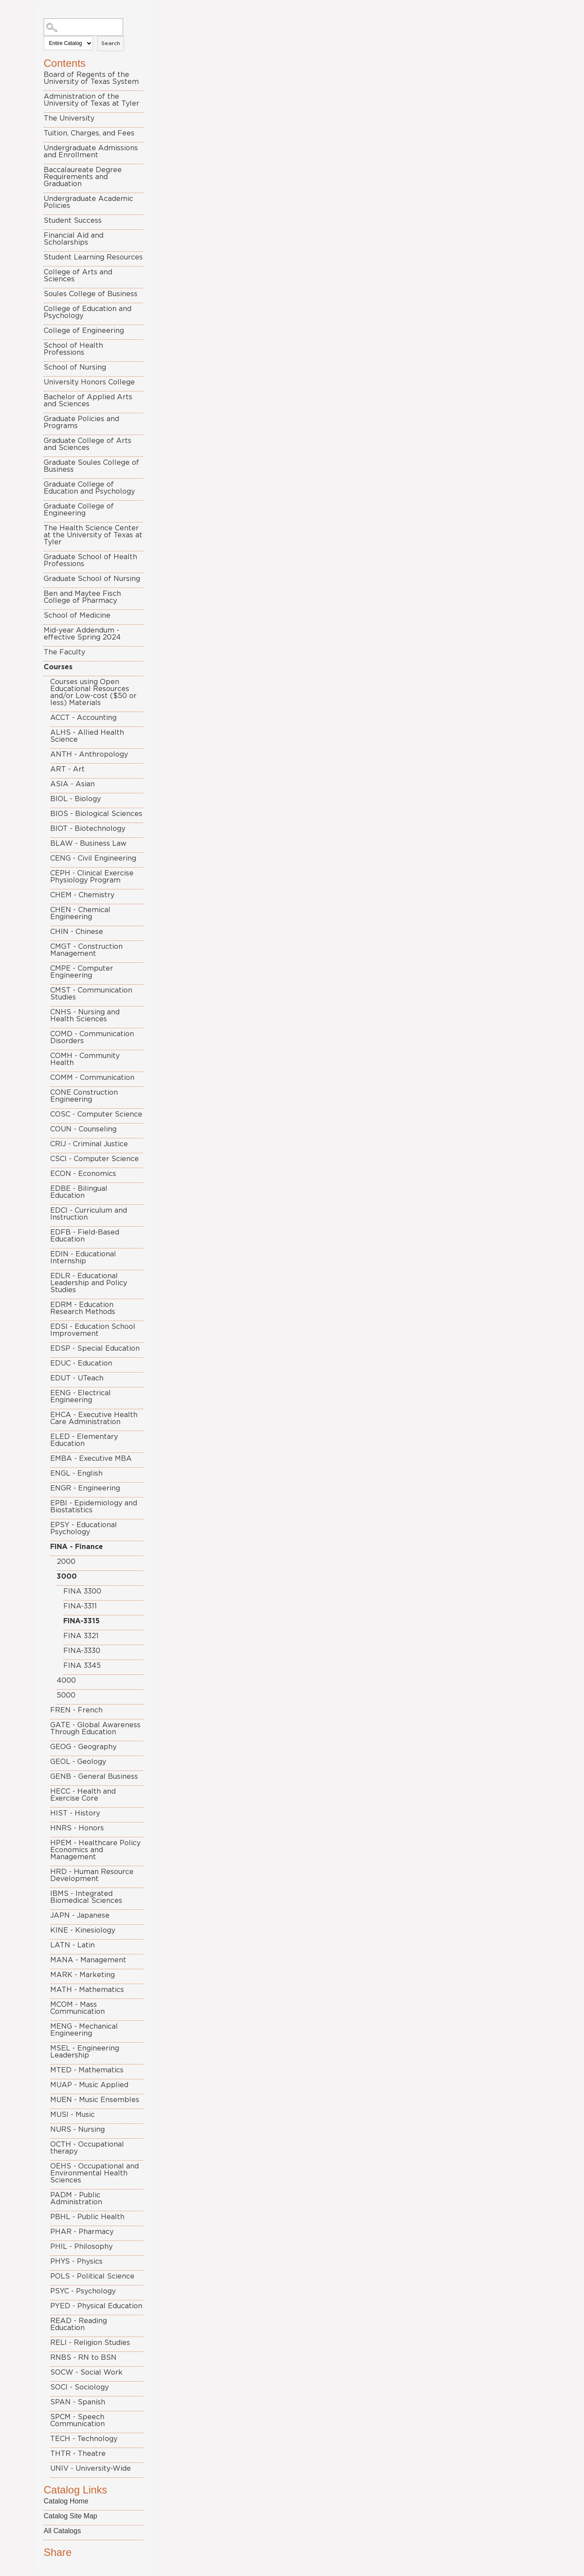  Describe the element at coordinates (84, 330) in the screenshot. I see `College of Engineering` at that location.